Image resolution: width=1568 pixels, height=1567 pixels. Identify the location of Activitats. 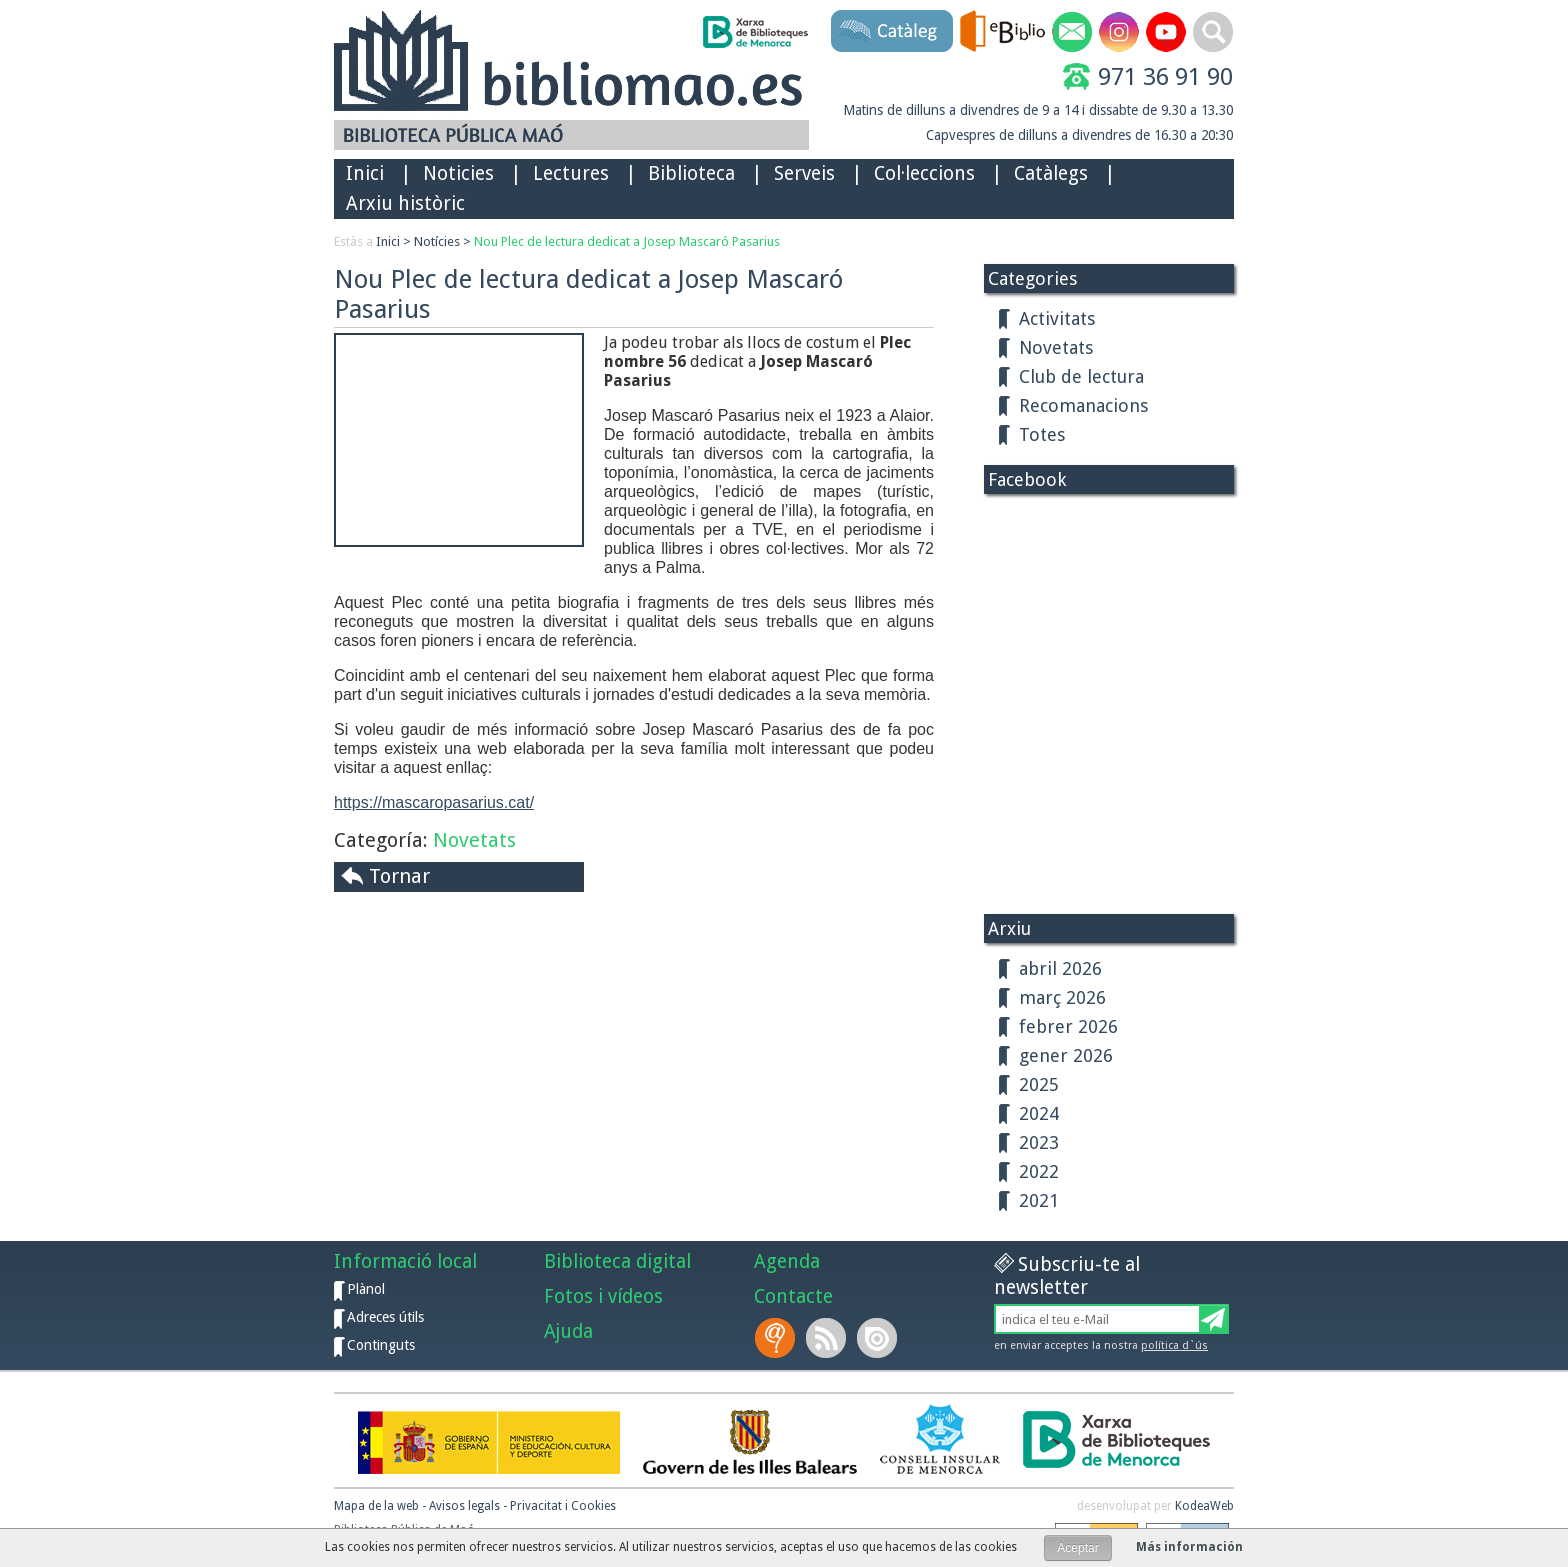
(1057, 318).